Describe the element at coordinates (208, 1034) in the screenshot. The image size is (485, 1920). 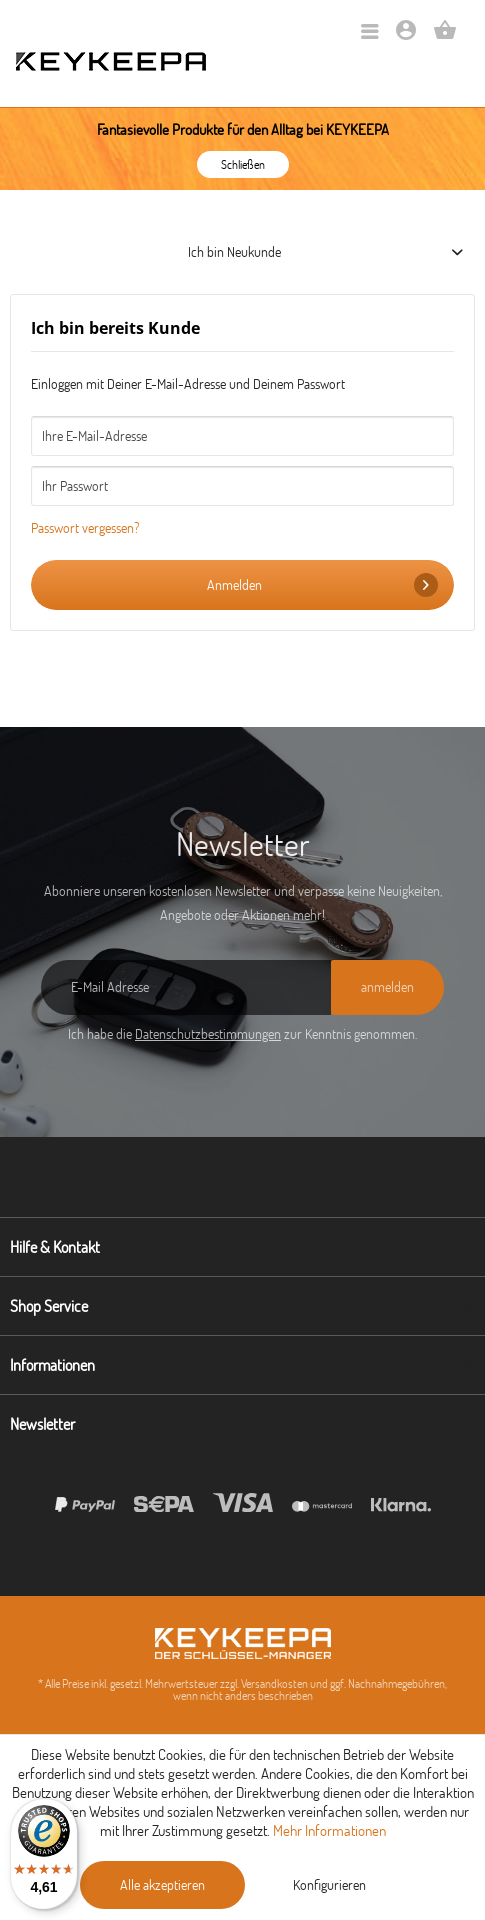
I see `Datenschutzbestimmungen` at that location.